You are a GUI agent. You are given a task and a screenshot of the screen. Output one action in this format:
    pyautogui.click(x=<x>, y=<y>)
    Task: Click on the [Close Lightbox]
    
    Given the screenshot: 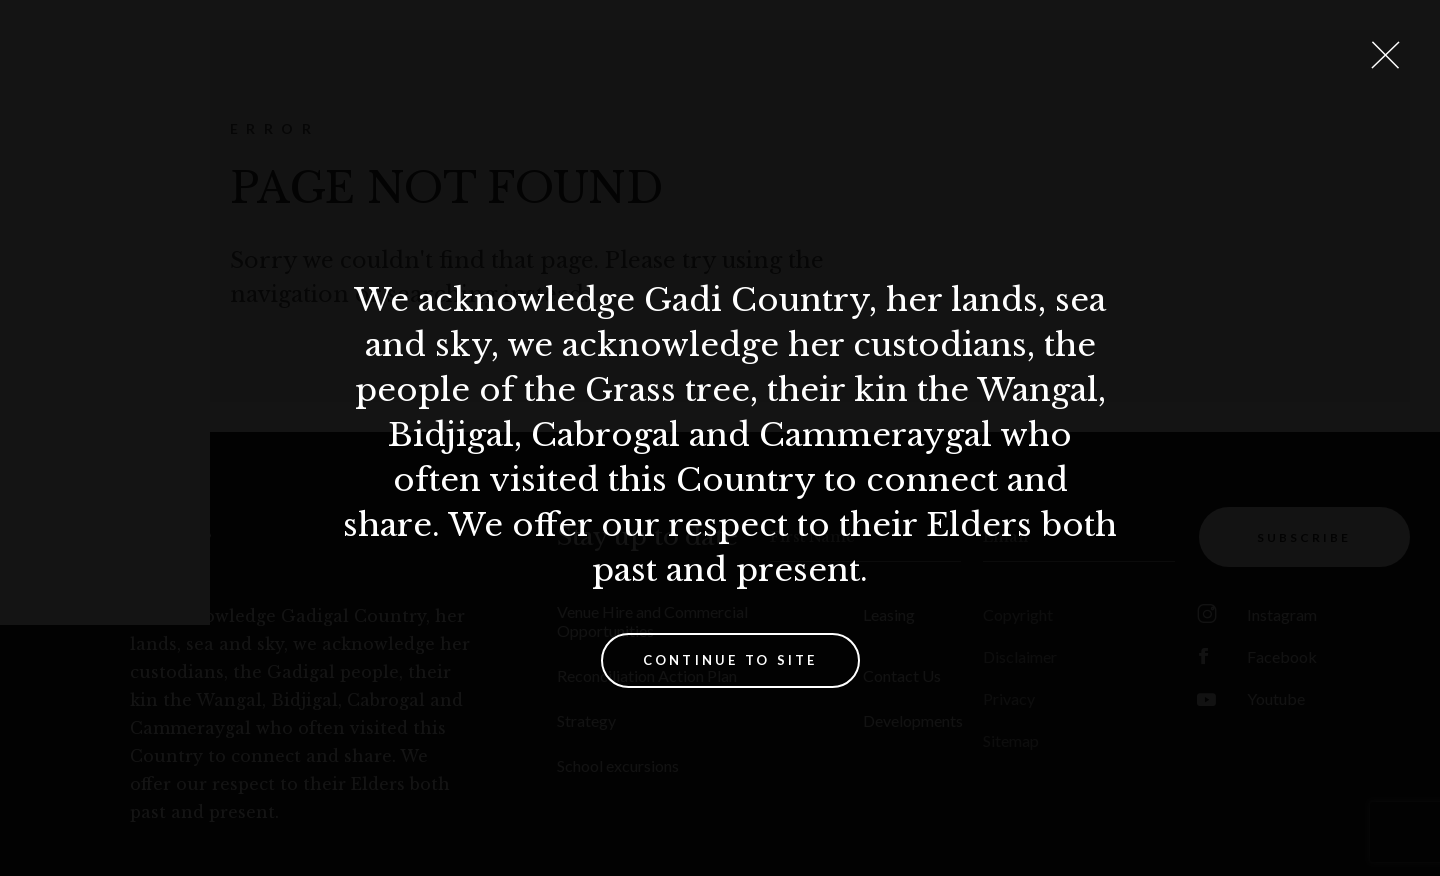 What is the action you would take?
    pyautogui.click(x=1385, y=55)
    